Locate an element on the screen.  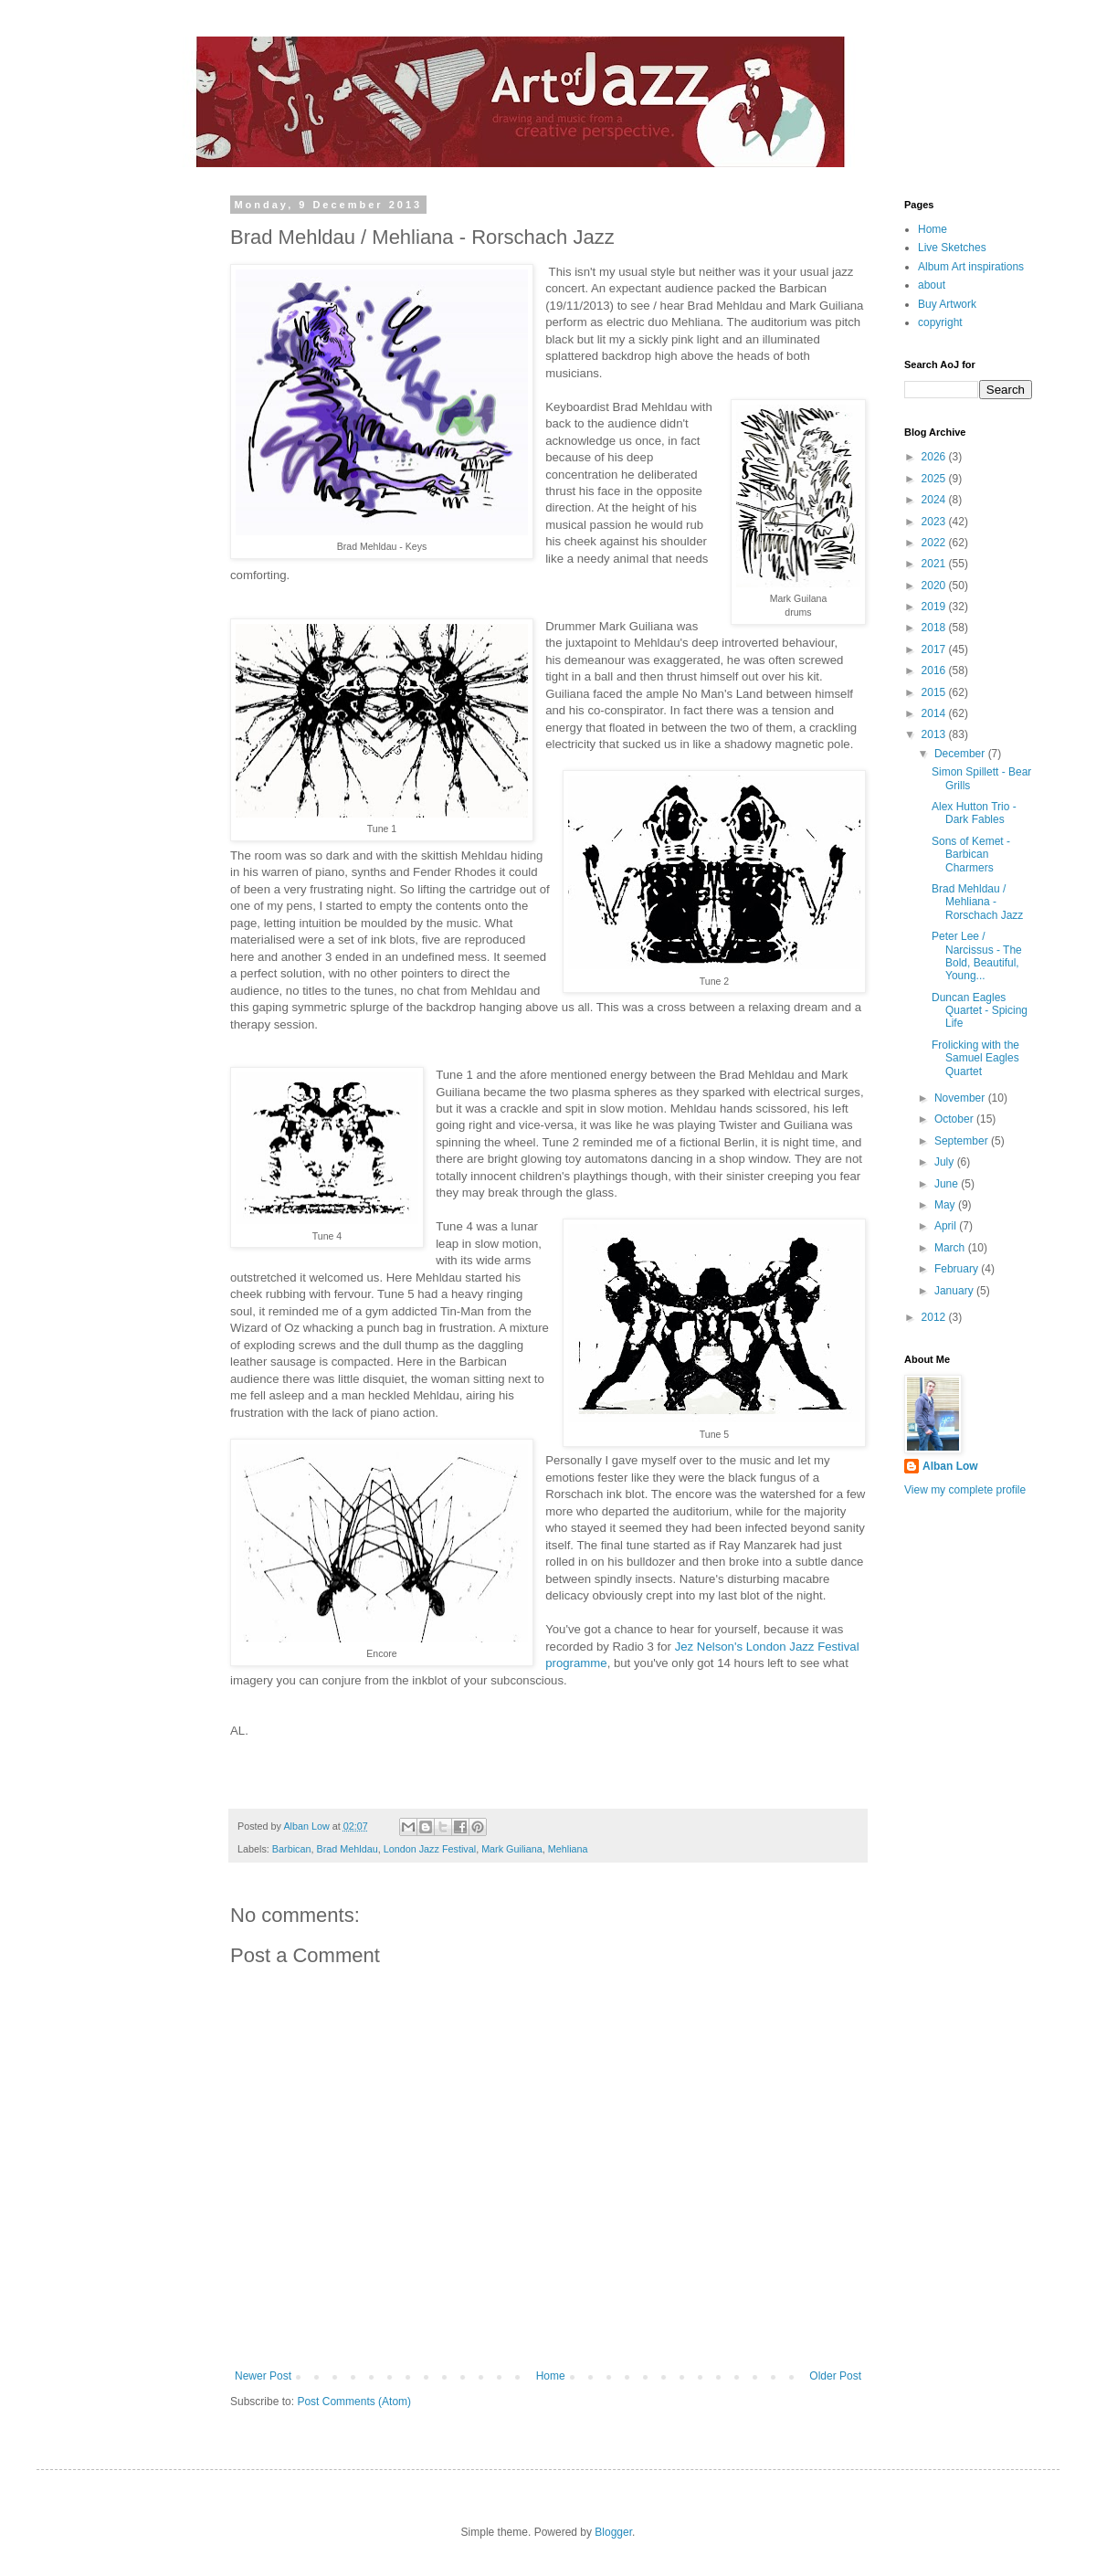
London Jazz Festival is located at coordinates (430, 1848).